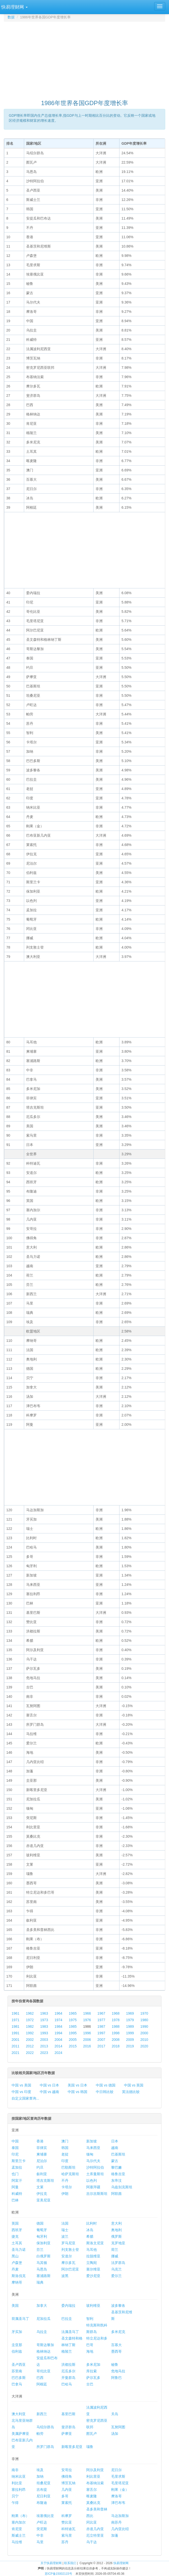 This screenshot has height=2576, width=169. I want to click on 爱尔兰, so click(116, 2276).